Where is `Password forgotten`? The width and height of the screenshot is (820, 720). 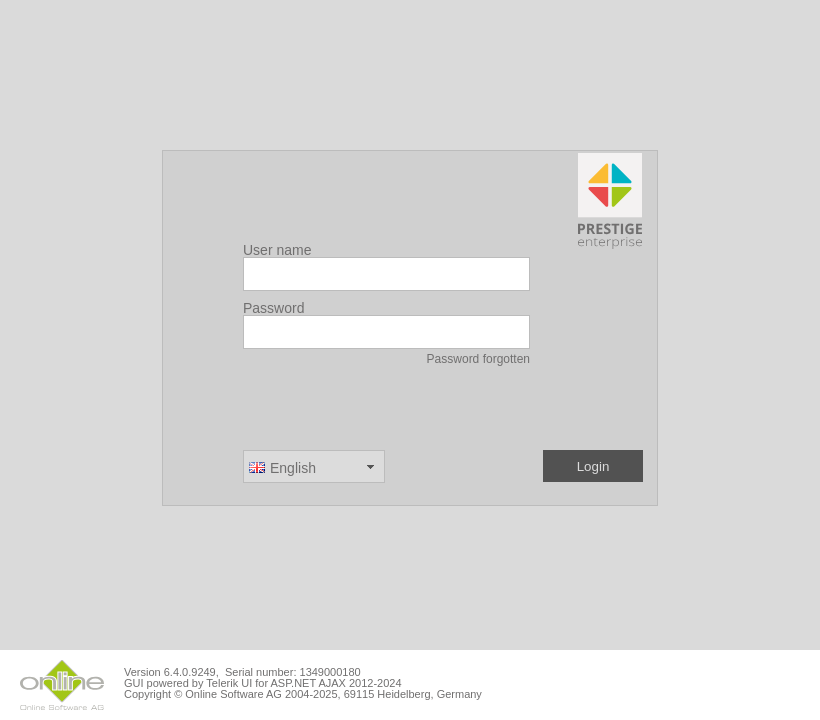 Password forgotten is located at coordinates (478, 359).